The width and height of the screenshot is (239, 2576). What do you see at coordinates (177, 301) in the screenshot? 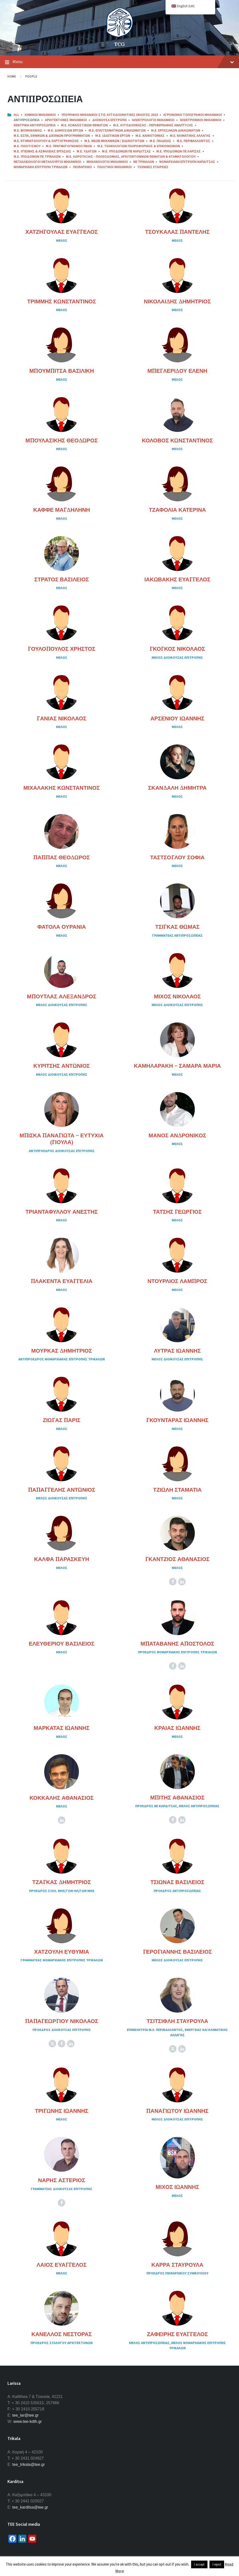
I see `ΝΙΚΟΛΑΙΔΗΣ ΔΗΜΗΤΡΙΟΣ` at bounding box center [177, 301].